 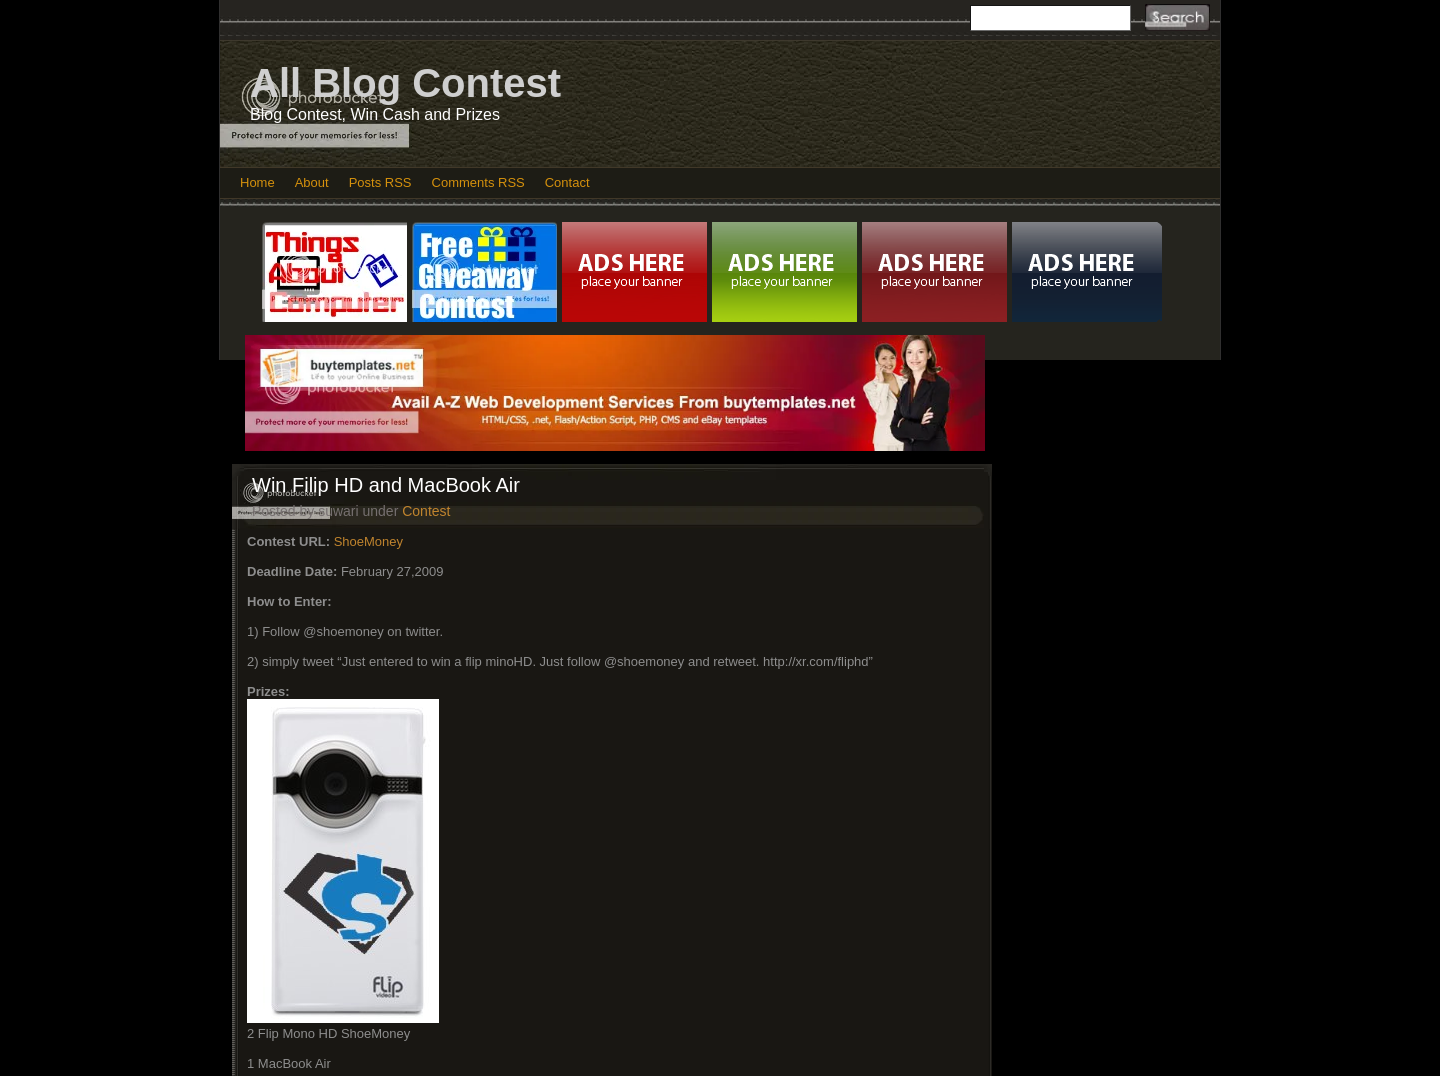 What do you see at coordinates (567, 182) in the screenshot?
I see `Contact` at bounding box center [567, 182].